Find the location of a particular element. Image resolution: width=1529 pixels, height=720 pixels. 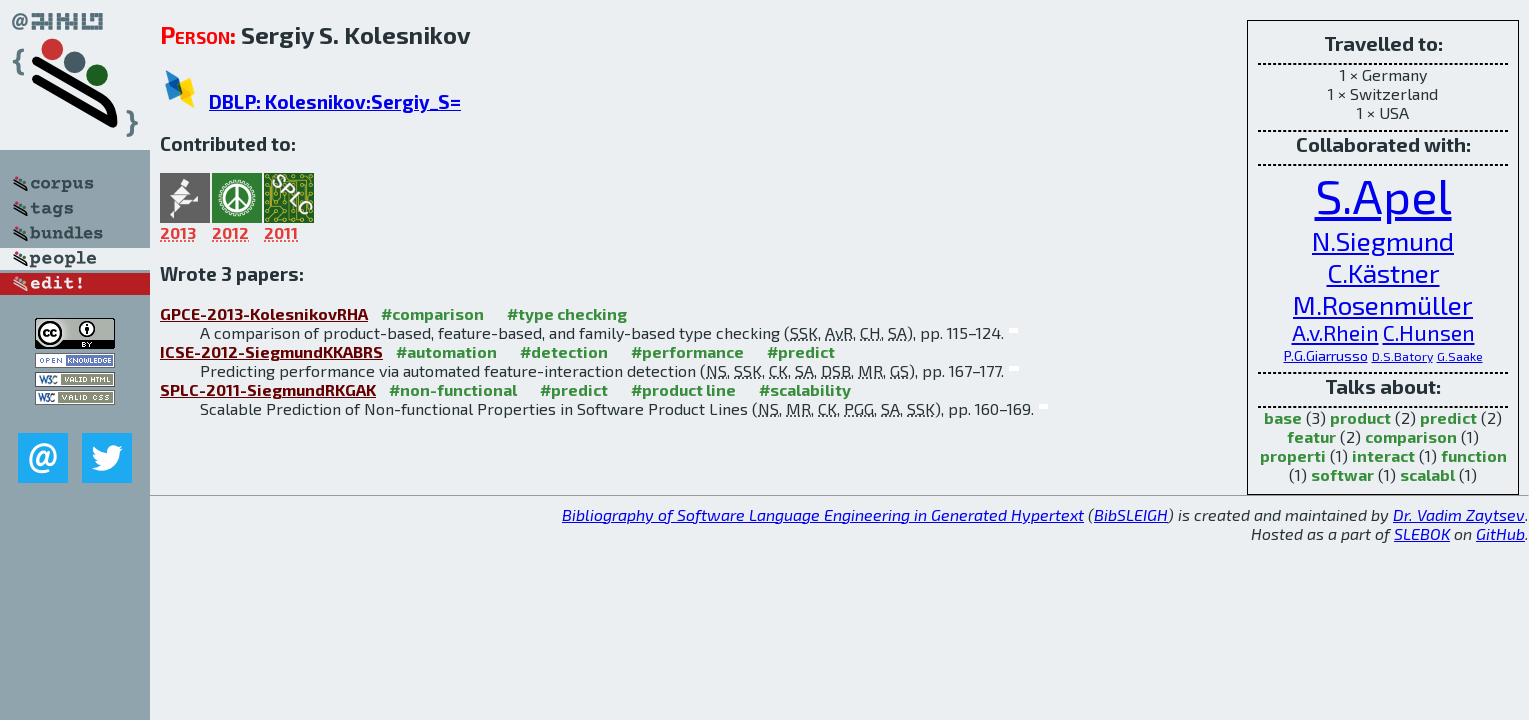

DBLP: Kolesnikov:Sergiy_S= is located at coordinates (335, 101).